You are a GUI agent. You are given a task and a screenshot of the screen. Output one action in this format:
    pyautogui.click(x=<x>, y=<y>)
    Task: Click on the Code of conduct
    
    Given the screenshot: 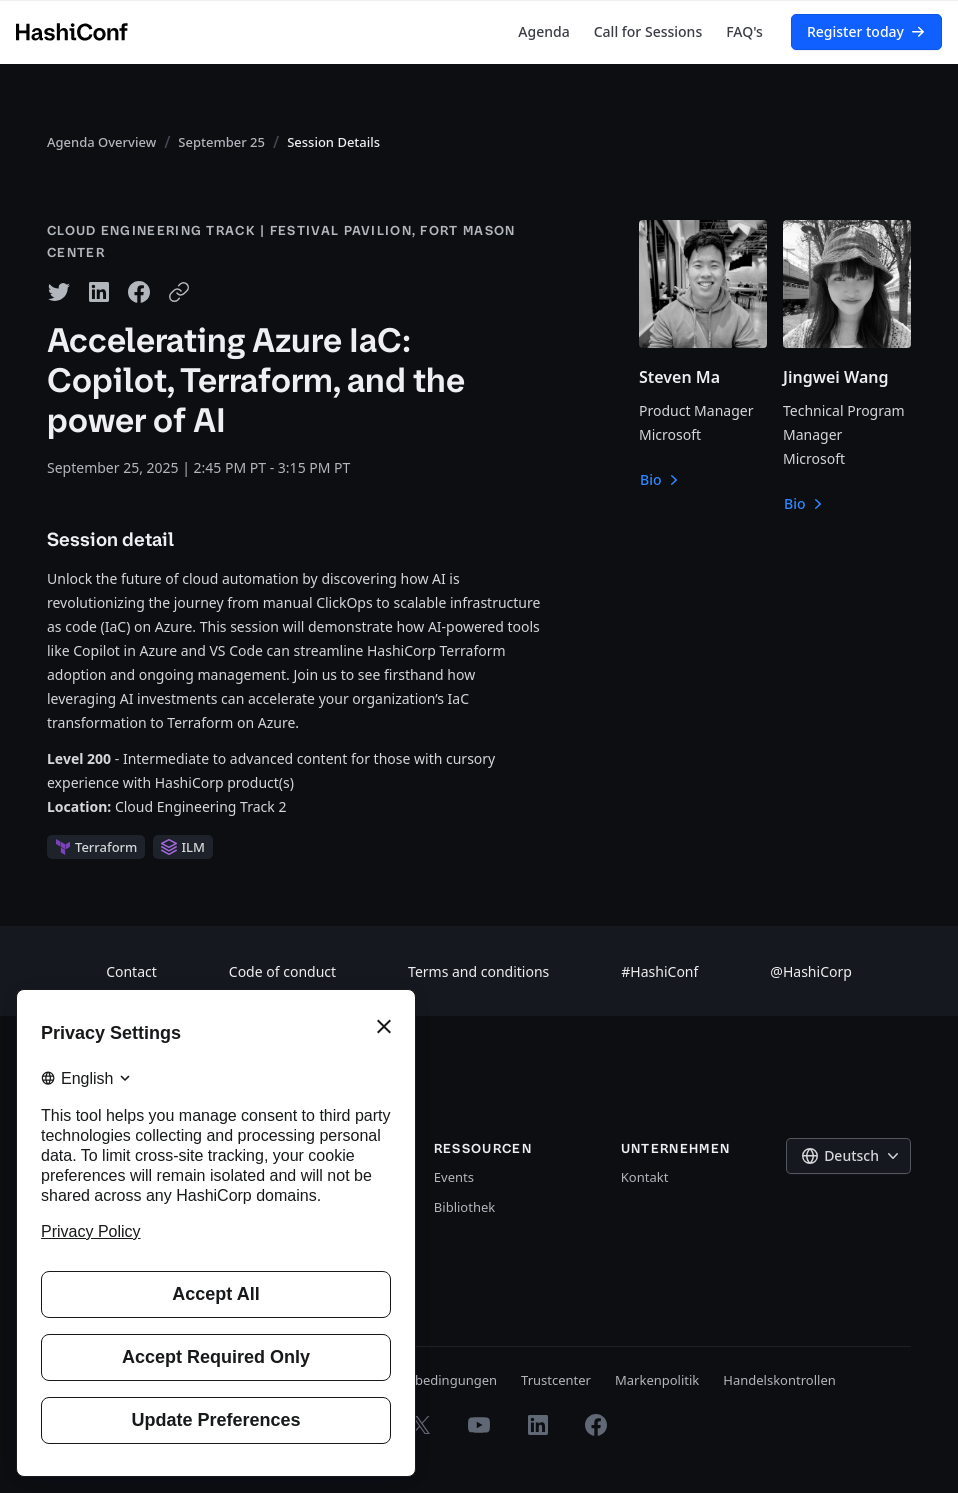 What is the action you would take?
    pyautogui.click(x=282, y=971)
    